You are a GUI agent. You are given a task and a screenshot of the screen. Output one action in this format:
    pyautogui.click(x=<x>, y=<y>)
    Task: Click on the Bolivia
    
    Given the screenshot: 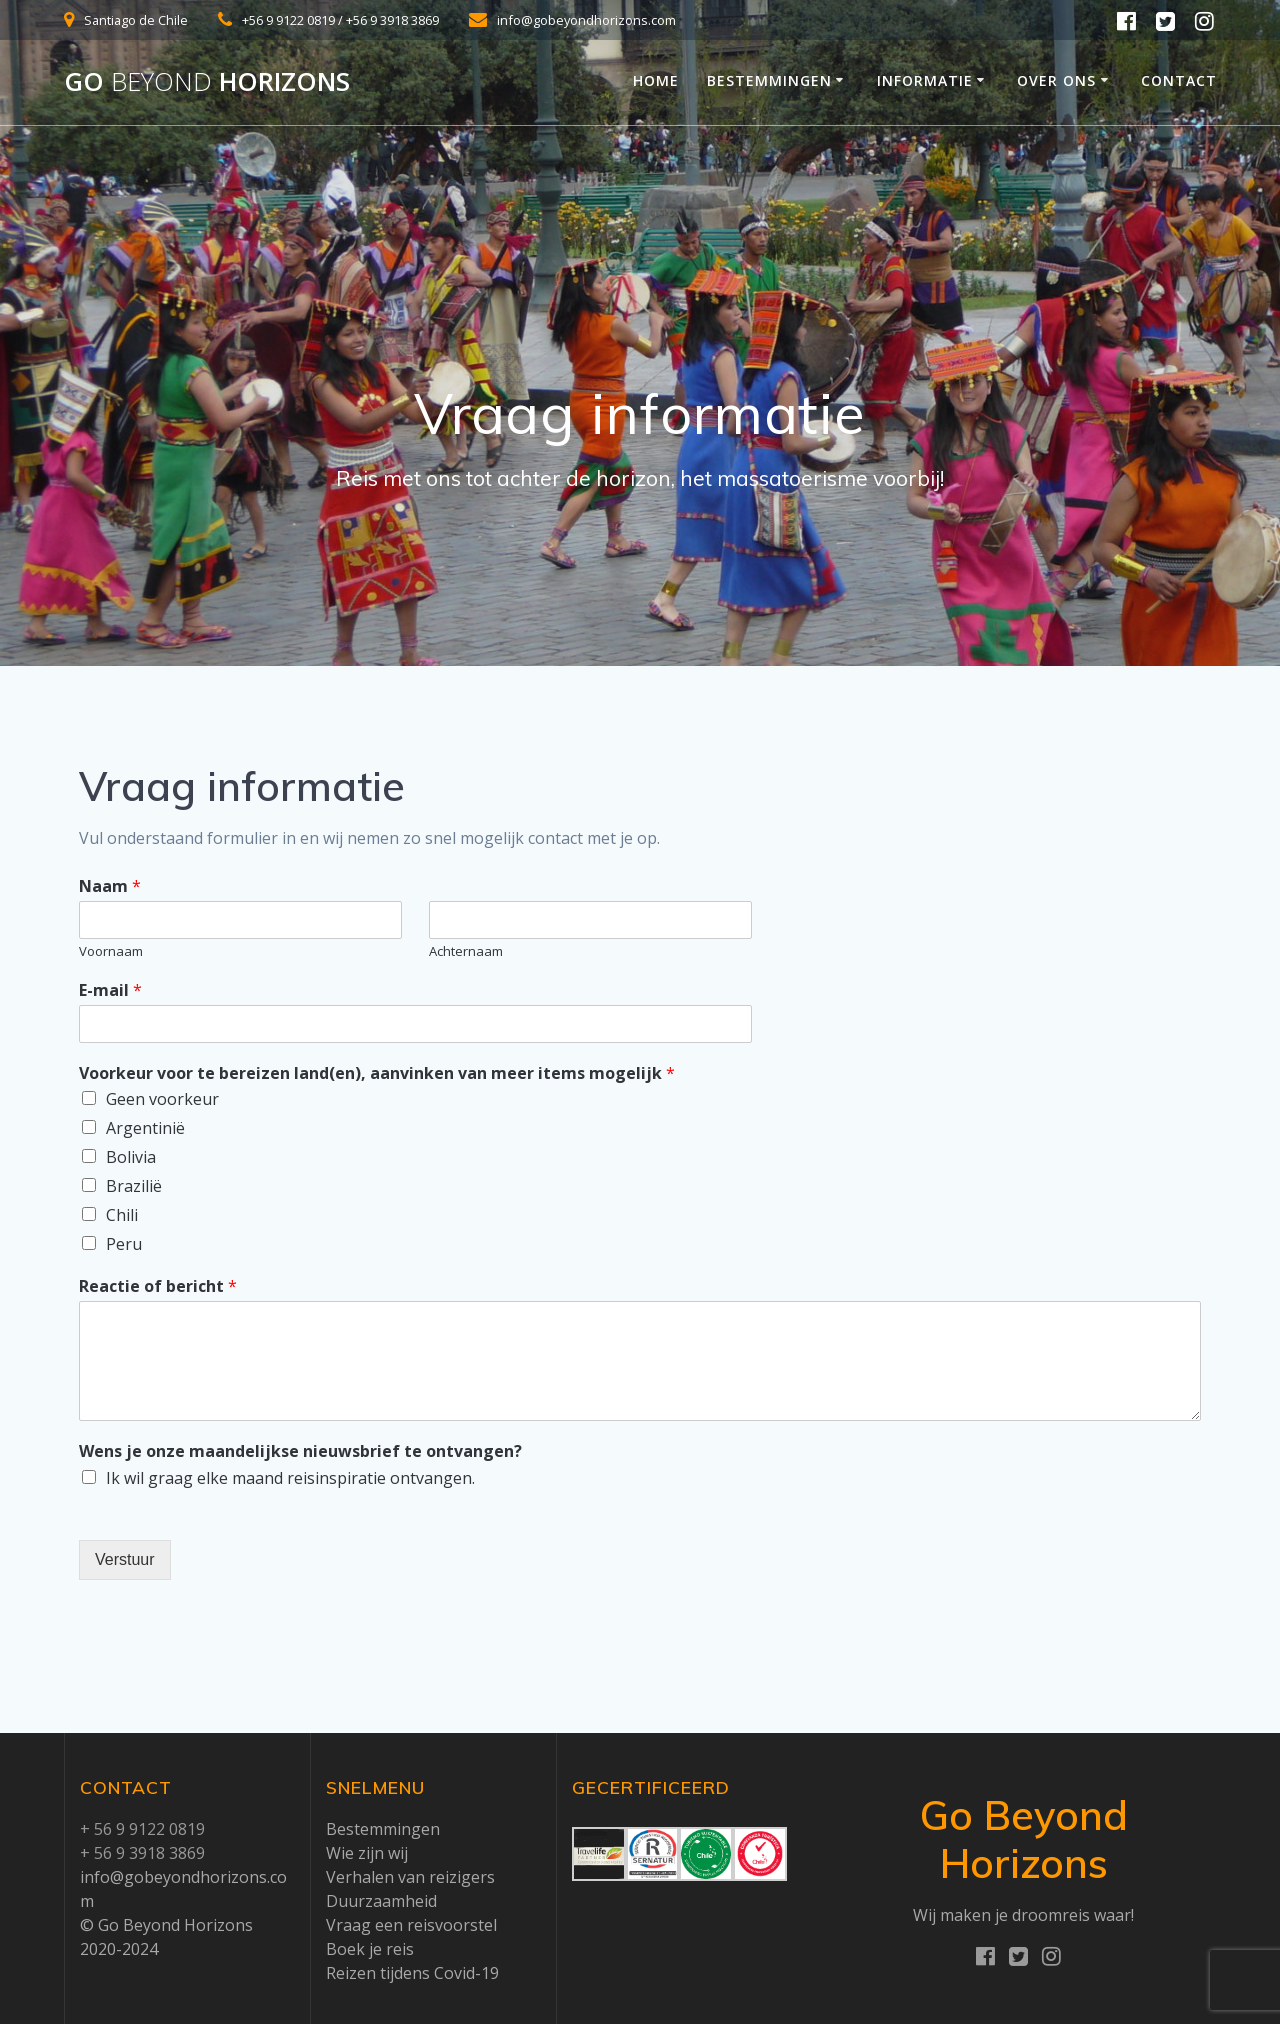 What is the action you would take?
    pyautogui.click(x=131, y=1157)
    